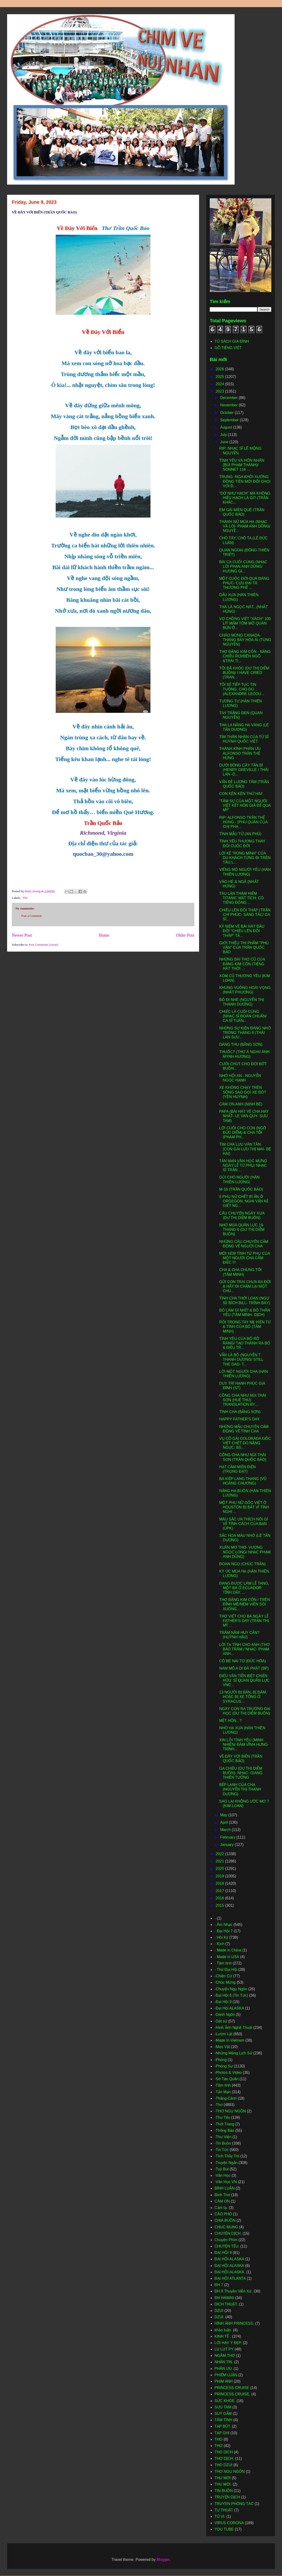  I want to click on 2024, so click(220, 384).